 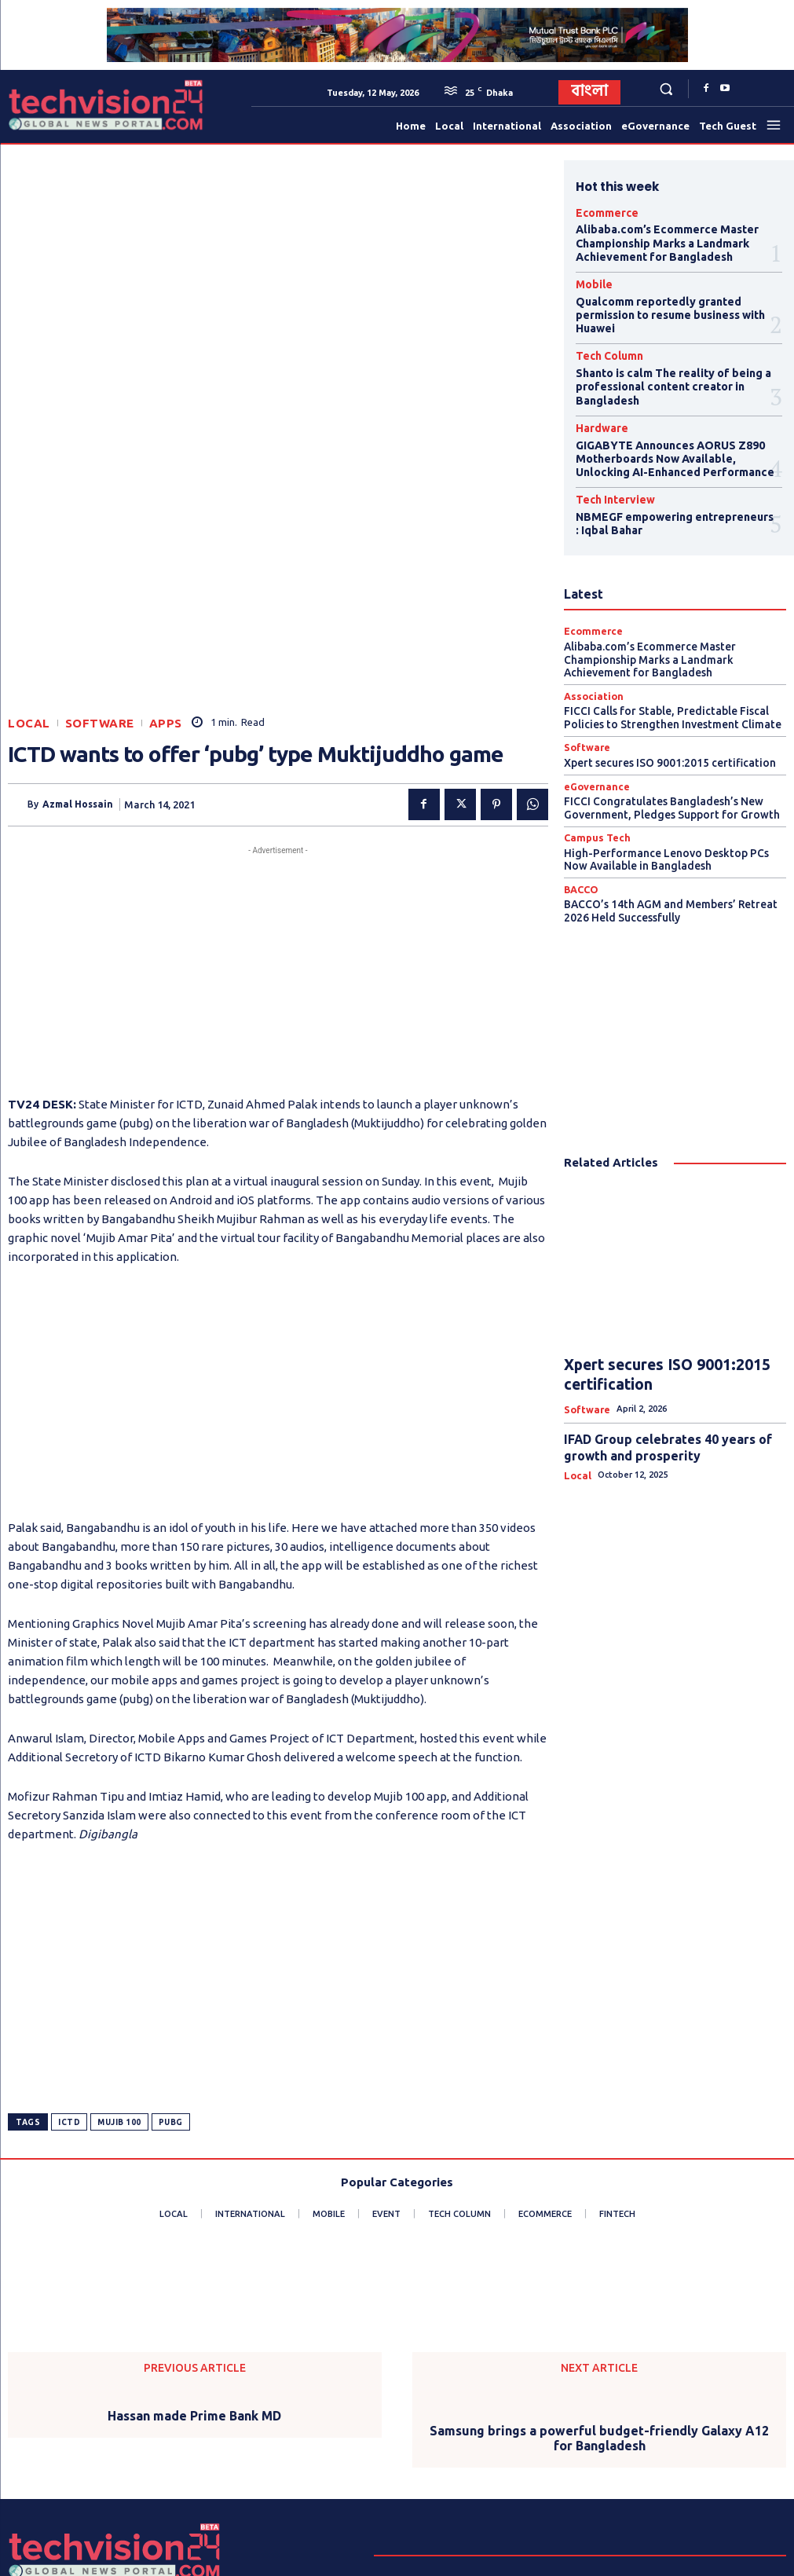 I want to click on Campus Tech, so click(x=592, y=784).